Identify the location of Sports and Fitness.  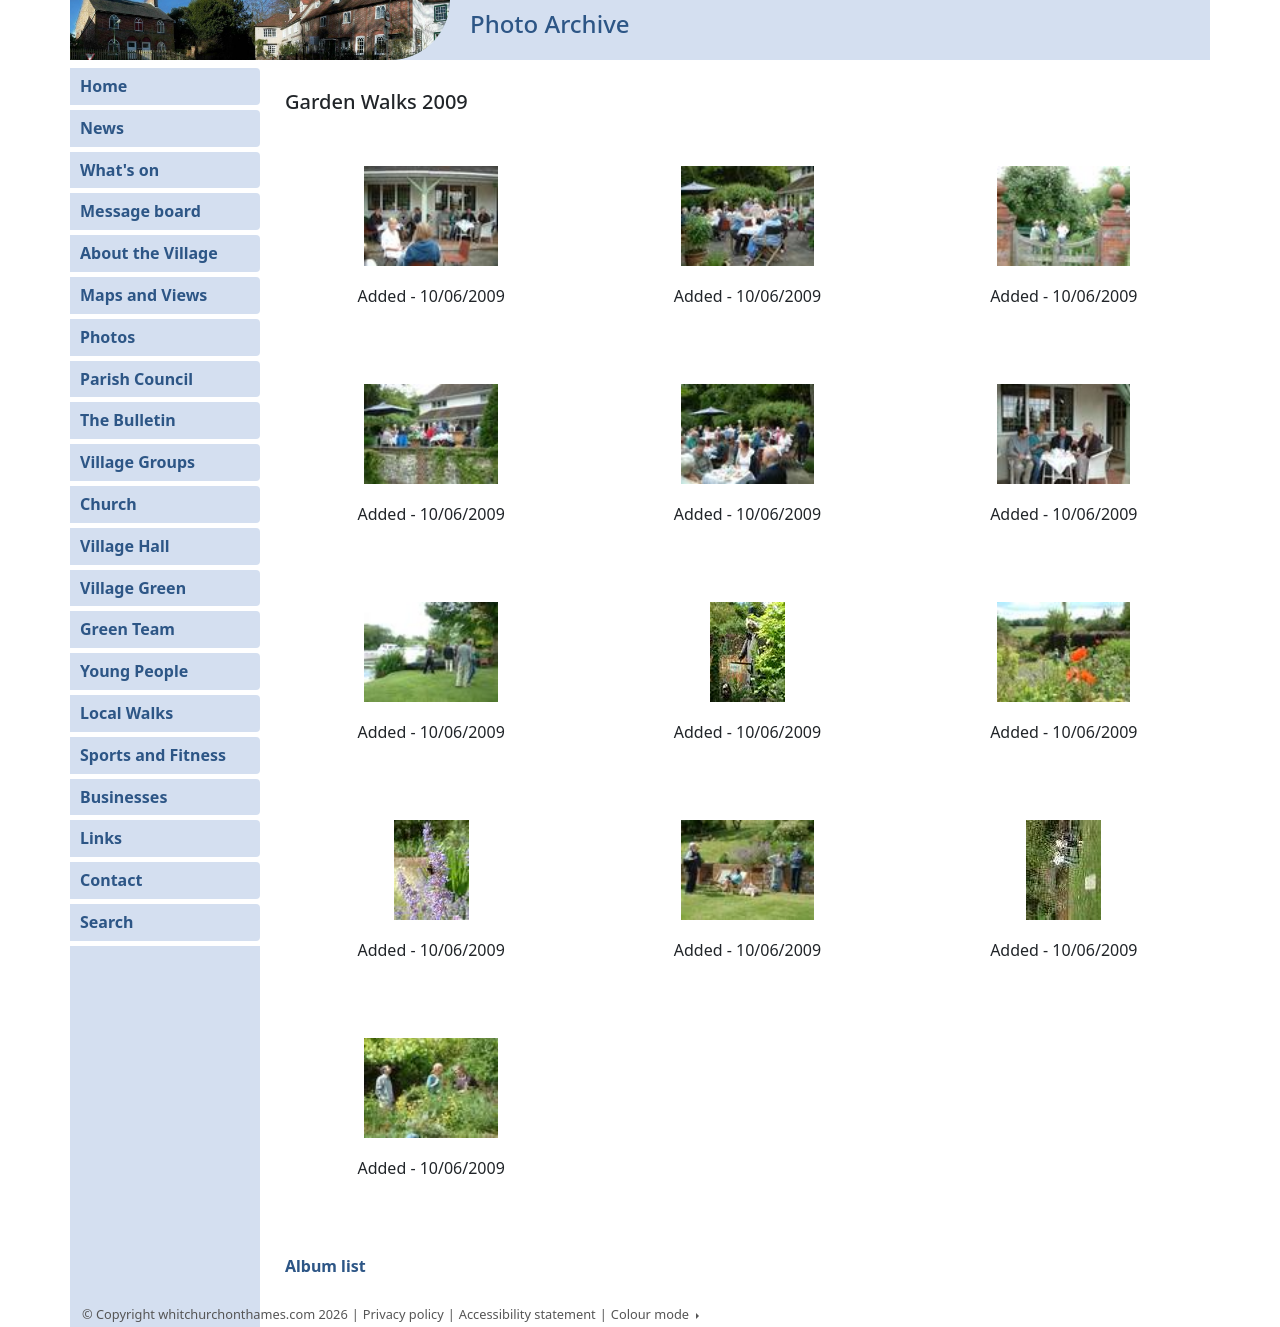
(153, 755).